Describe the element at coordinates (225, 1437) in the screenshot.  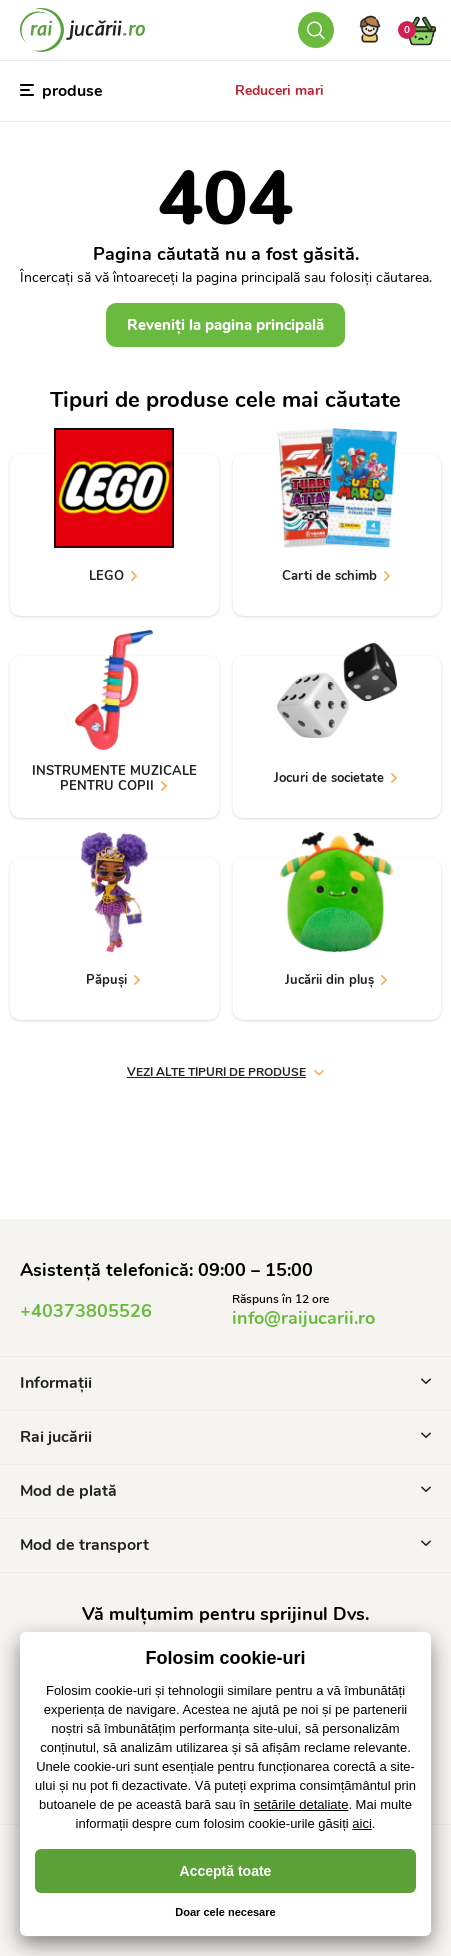
I see `Rai jucării` at that location.